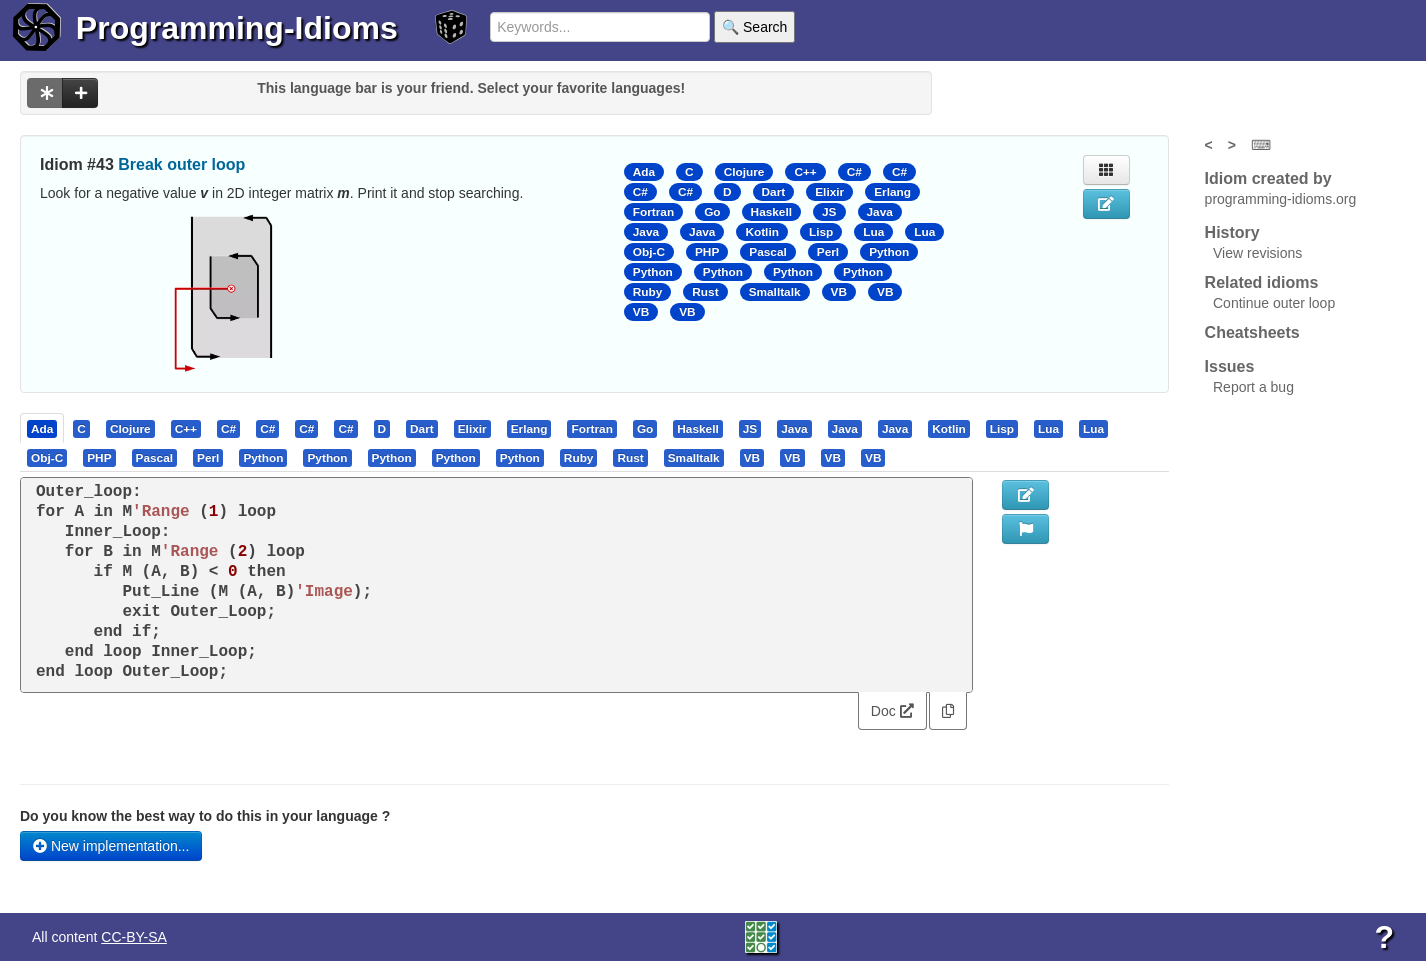 This screenshot has height=961, width=1426. What do you see at coordinates (892, 192) in the screenshot?
I see `Erlang` at bounding box center [892, 192].